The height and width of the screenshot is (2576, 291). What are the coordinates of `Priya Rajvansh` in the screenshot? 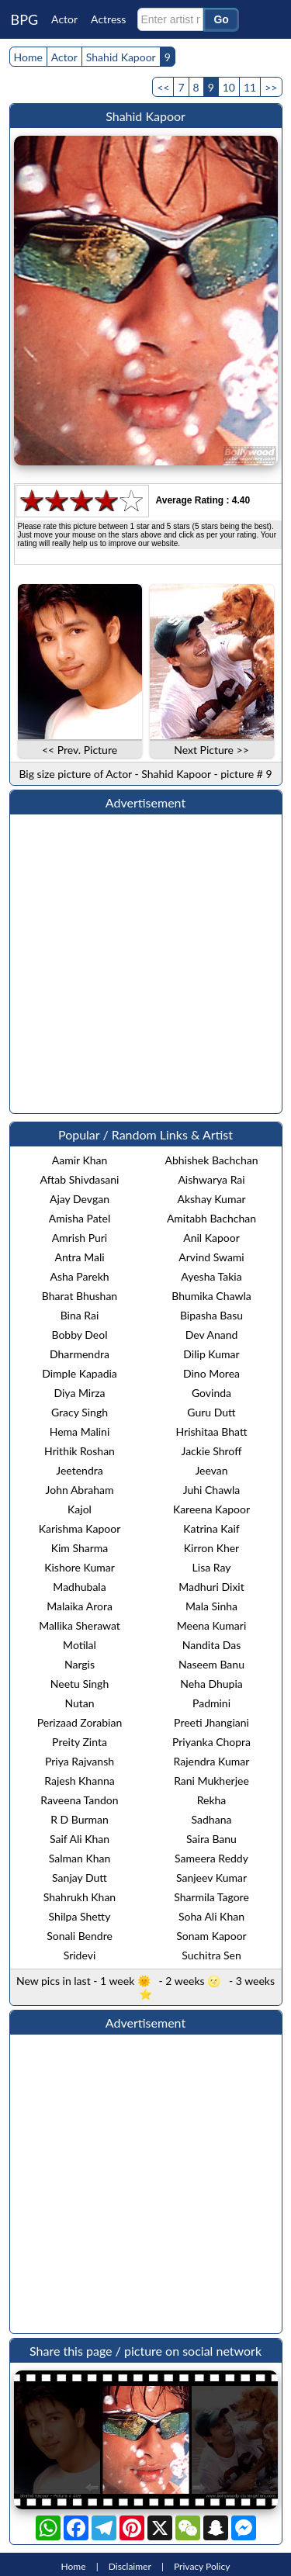 It's located at (79, 1761).